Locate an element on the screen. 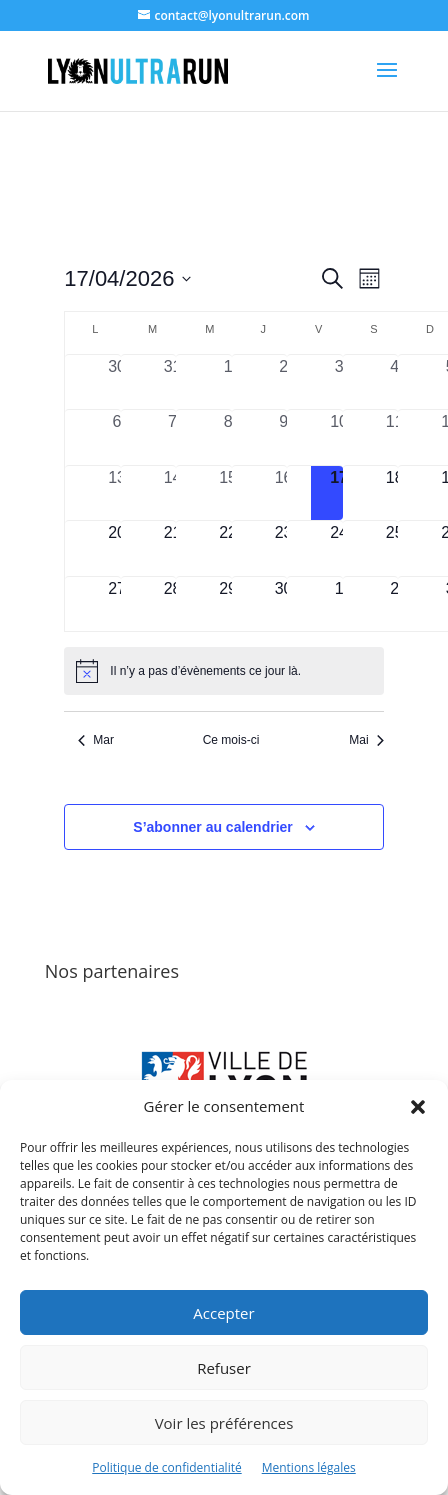 The image size is (448, 1495). [avril 18, 0 évènements, upcoming day] is located at coordinates (395, 493).